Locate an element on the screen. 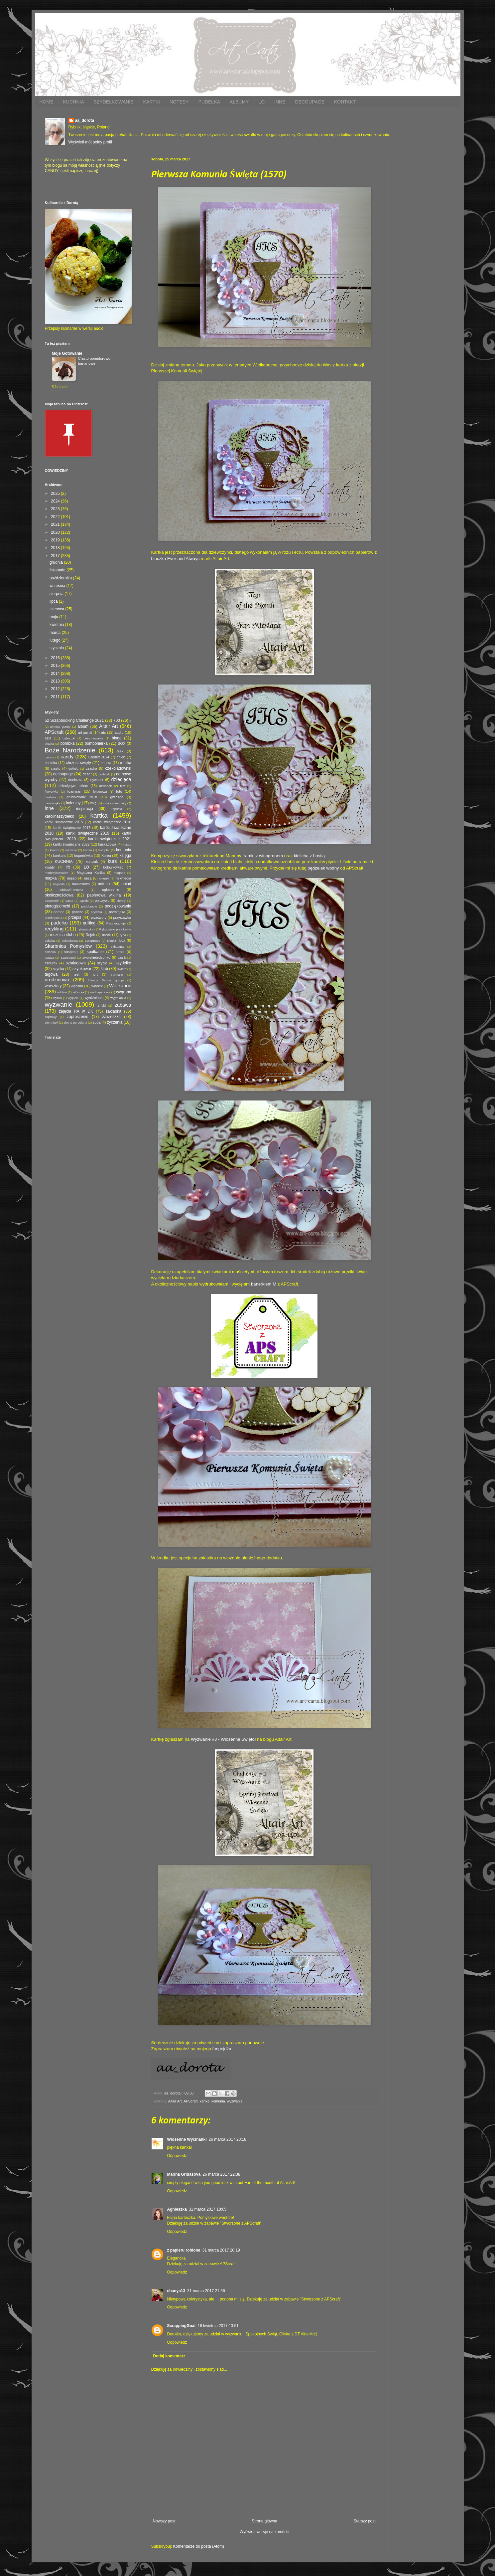 Image resolution: width=495 pixels, height=2576 pixels. kaskadowa is located at coordinates (107, 844).